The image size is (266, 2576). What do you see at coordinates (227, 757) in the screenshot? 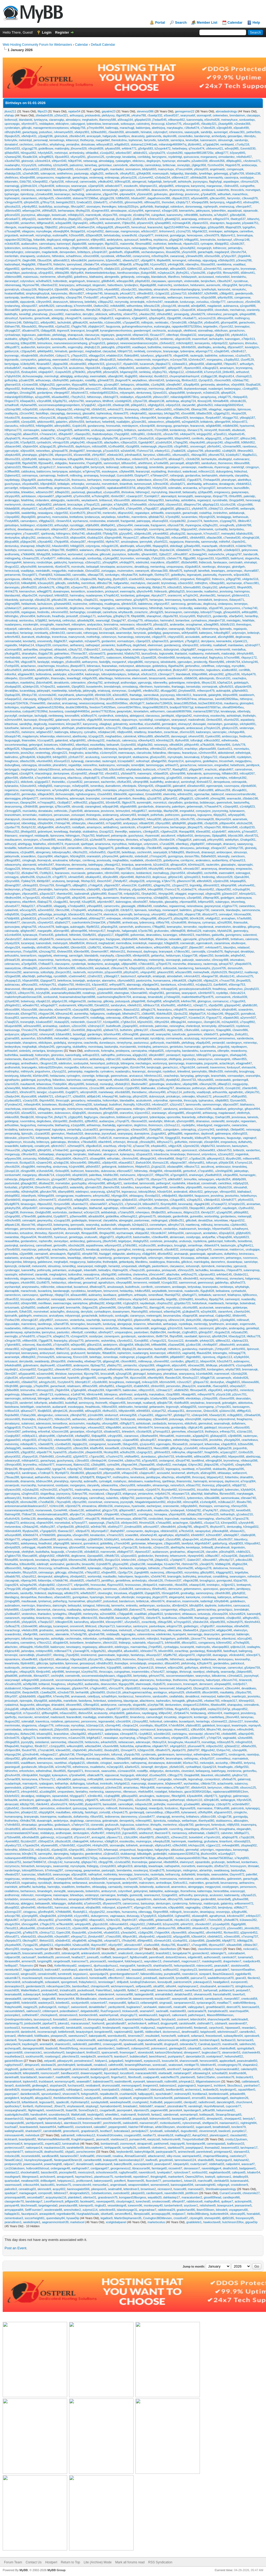
I see `n5aopko439` at bounding box center [227, 757].